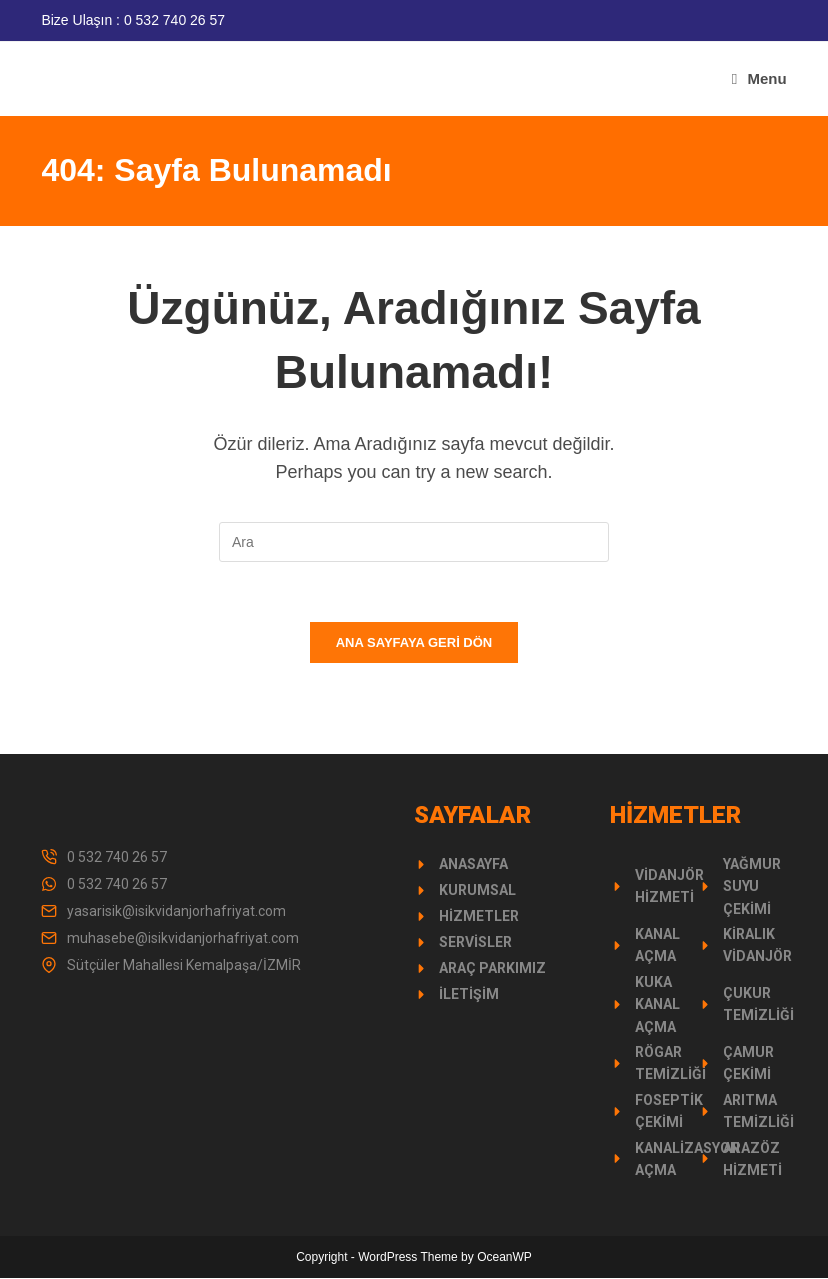  What do you see at coordinates (759, 78) in the screenshot?
I see `[Mobil Menu]` at bounding box center [759, 78].